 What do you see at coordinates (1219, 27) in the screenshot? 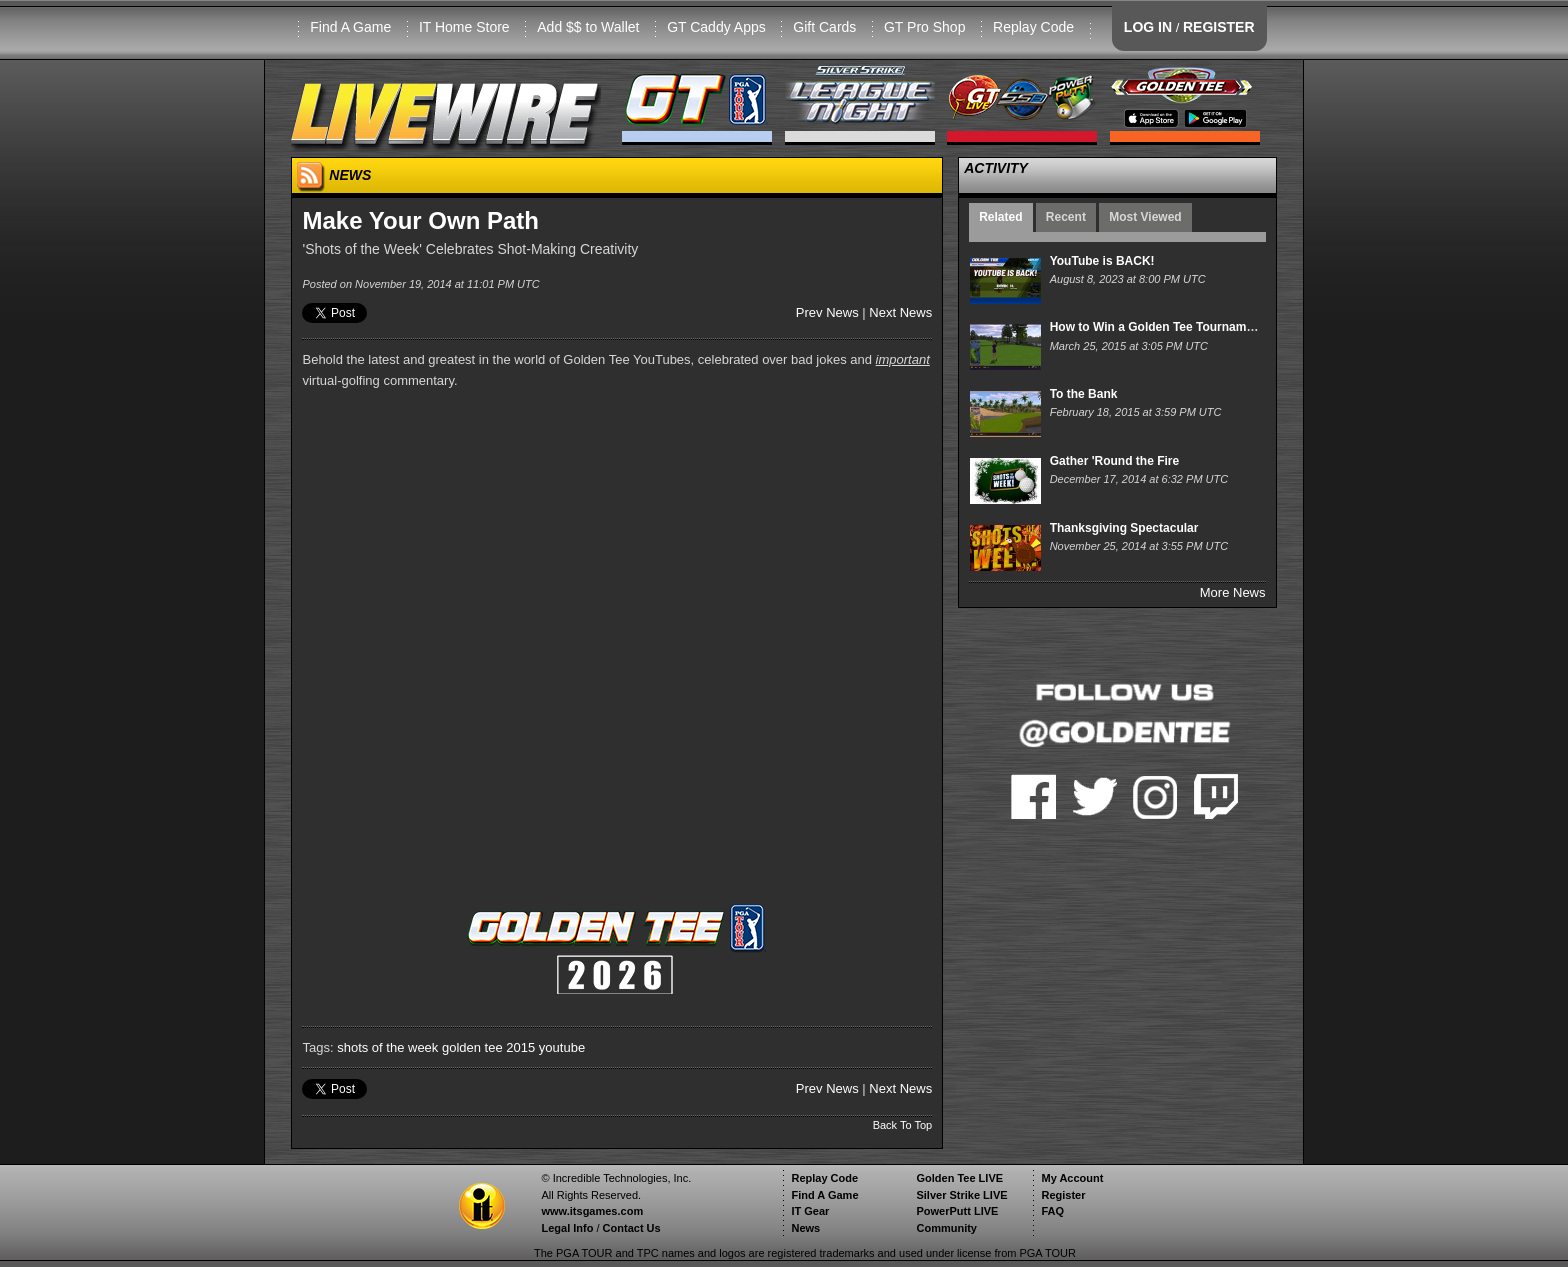
I see `REGISTER` at bounding box center [1219, 27].